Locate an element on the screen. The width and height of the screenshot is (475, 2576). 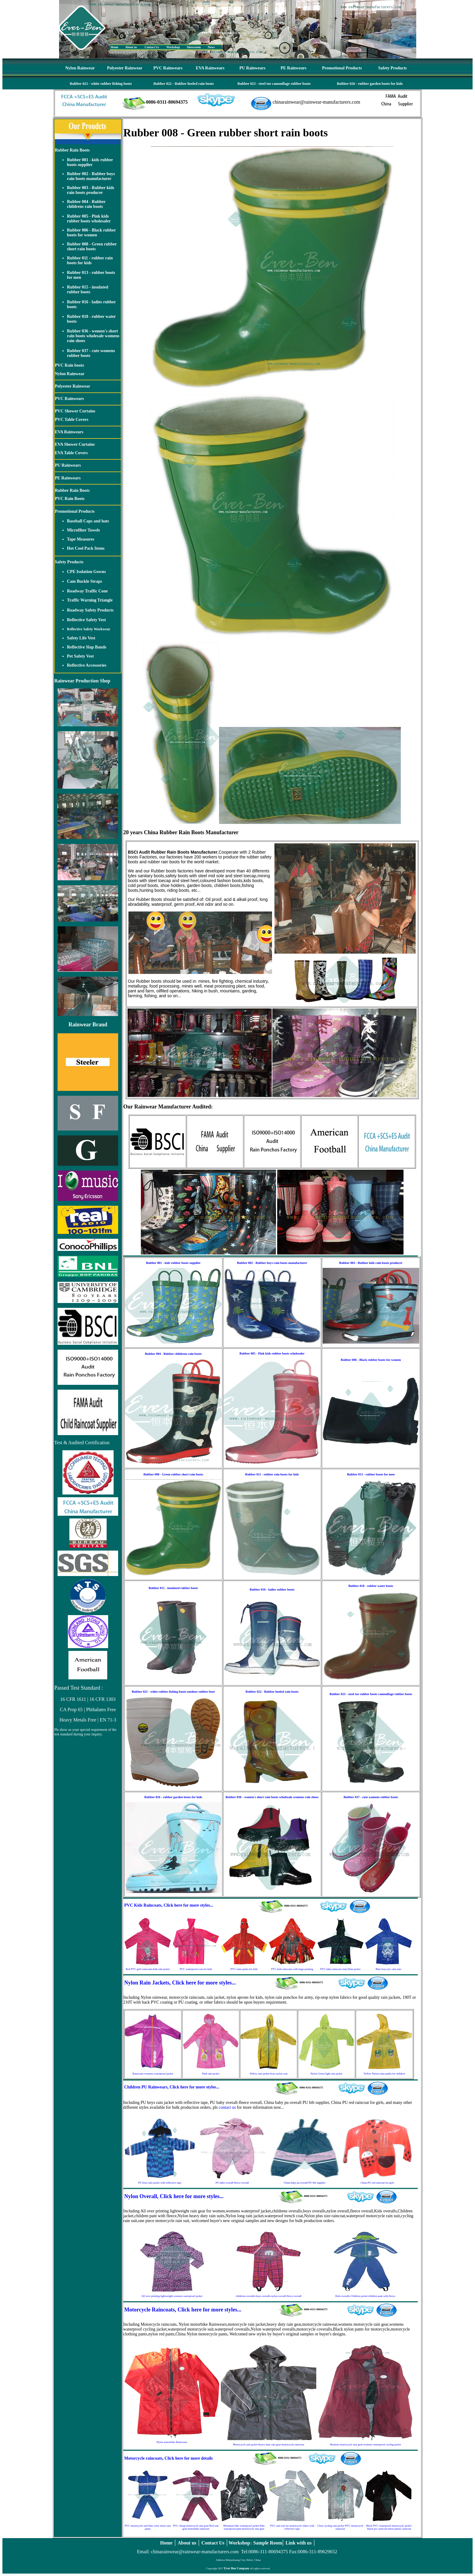
Nylon Overall, Click here for more styles... is located at coordinates (174, 2196).